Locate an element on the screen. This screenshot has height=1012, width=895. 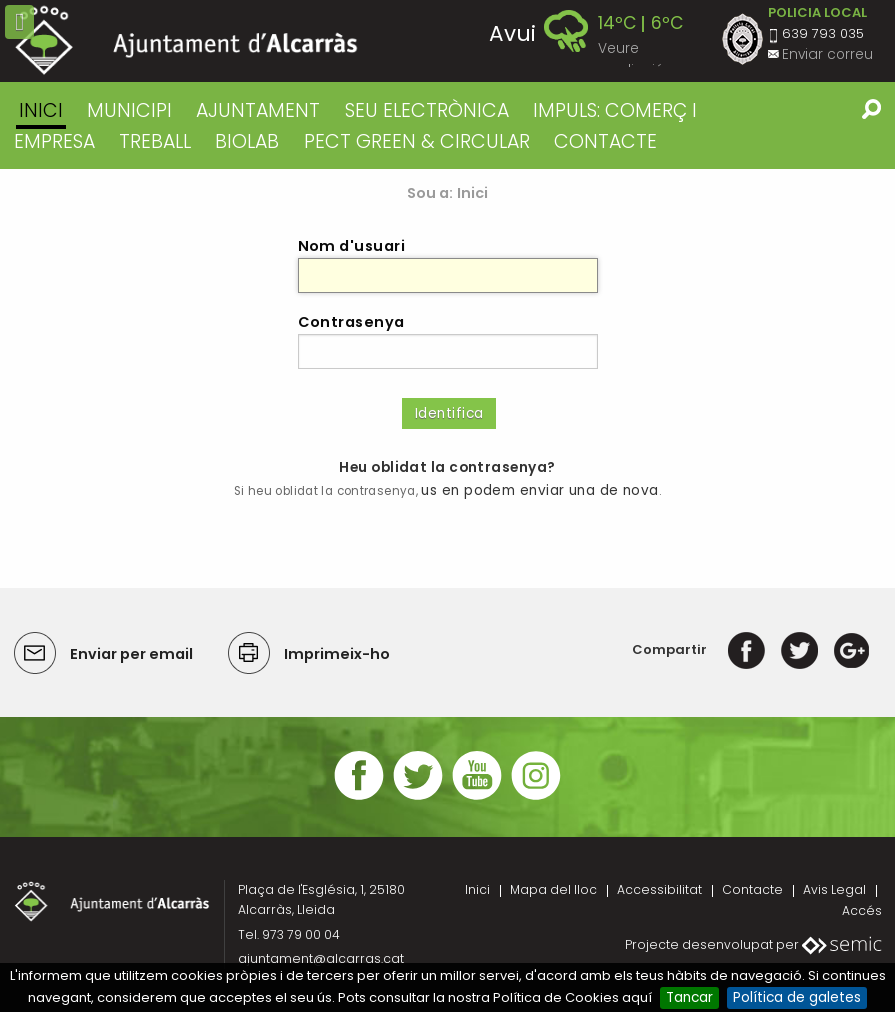
Accessibilitat is located at coordinates (659, 889).